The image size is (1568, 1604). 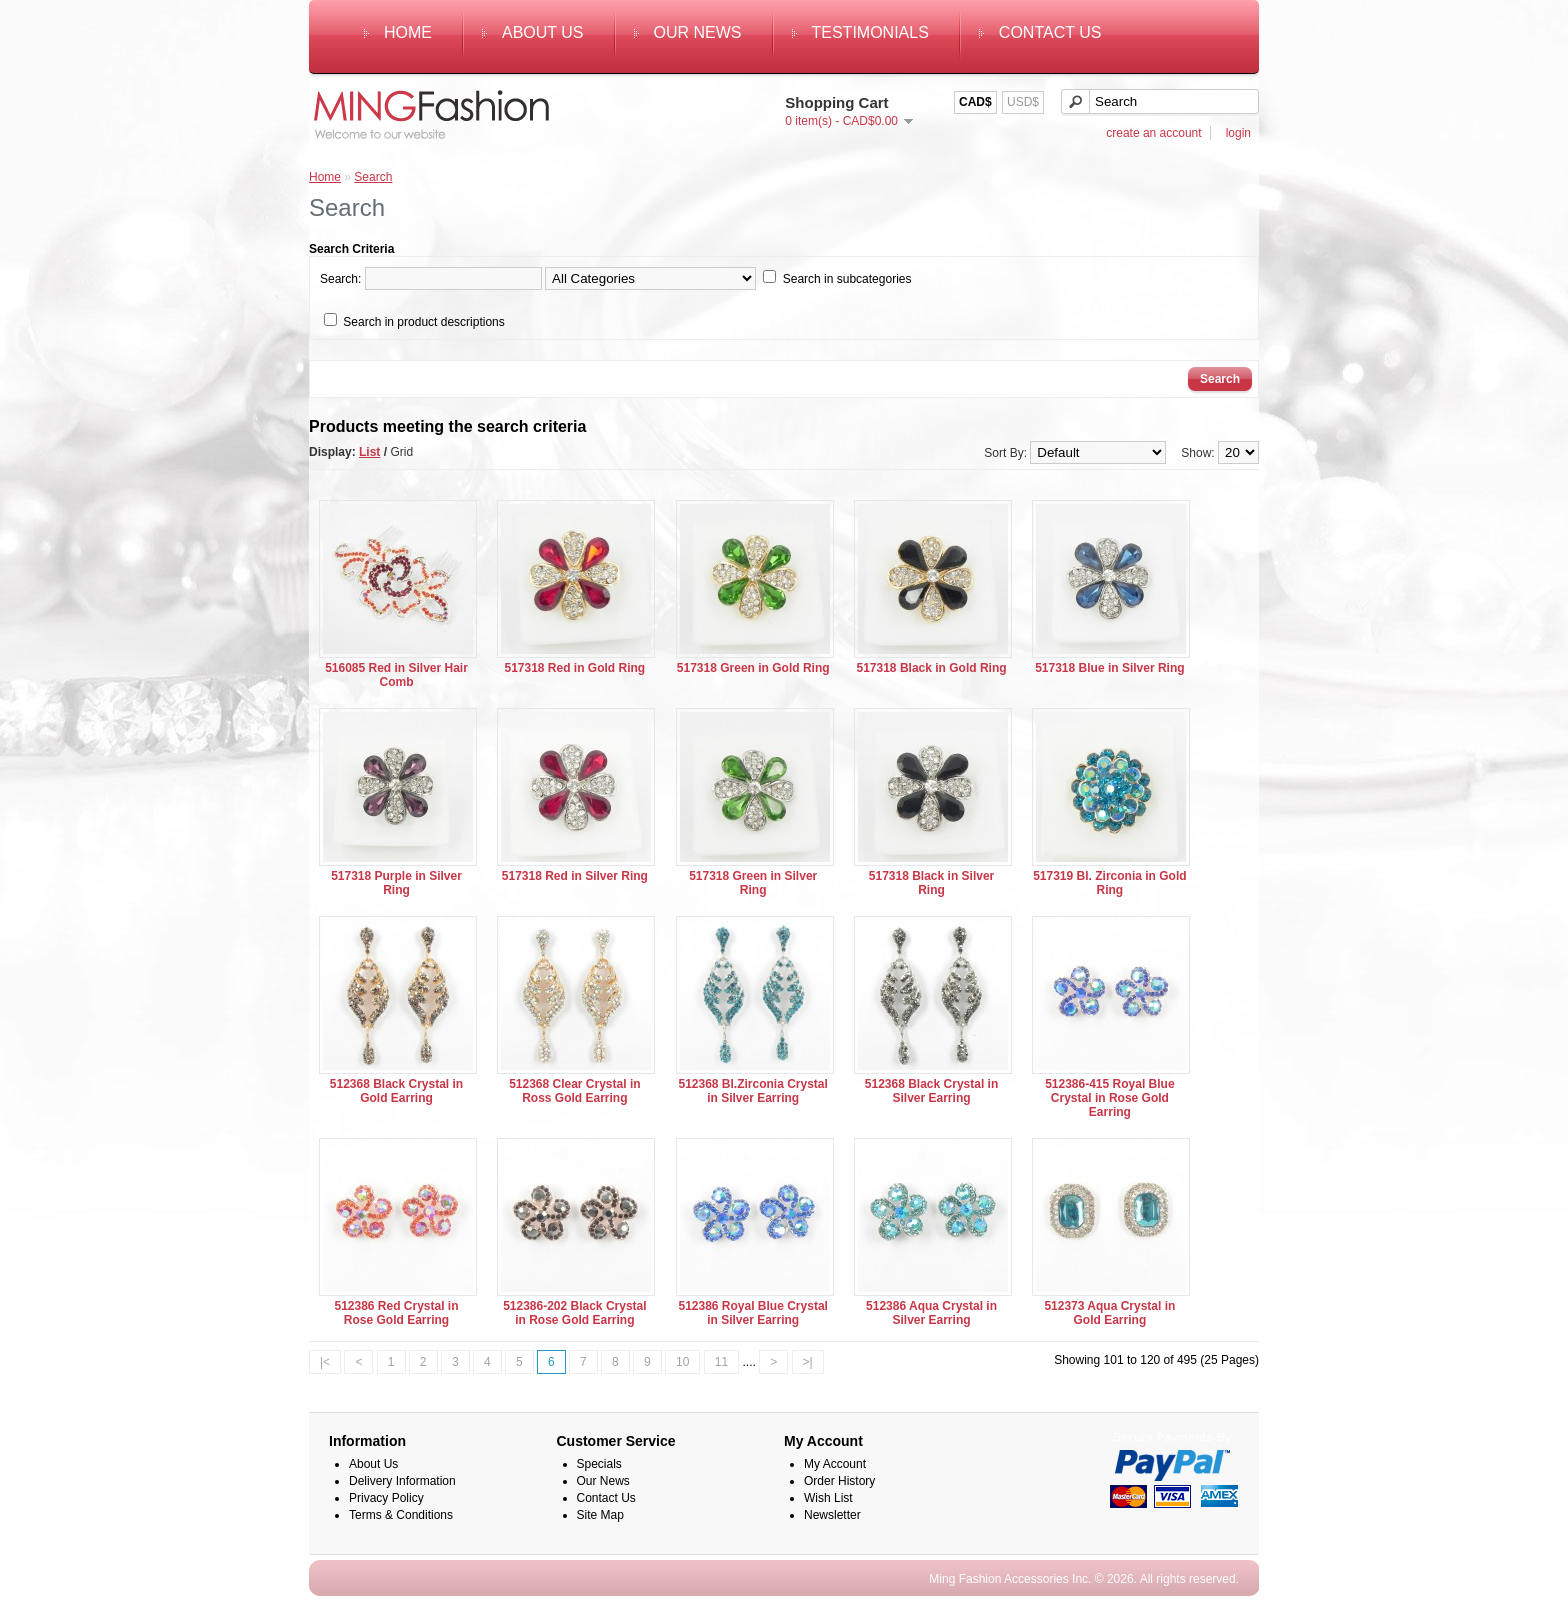 What do you see at coordinates (828, 1498) in the screenshot?
I see `Wish List` at bounding box center [828, 1498].